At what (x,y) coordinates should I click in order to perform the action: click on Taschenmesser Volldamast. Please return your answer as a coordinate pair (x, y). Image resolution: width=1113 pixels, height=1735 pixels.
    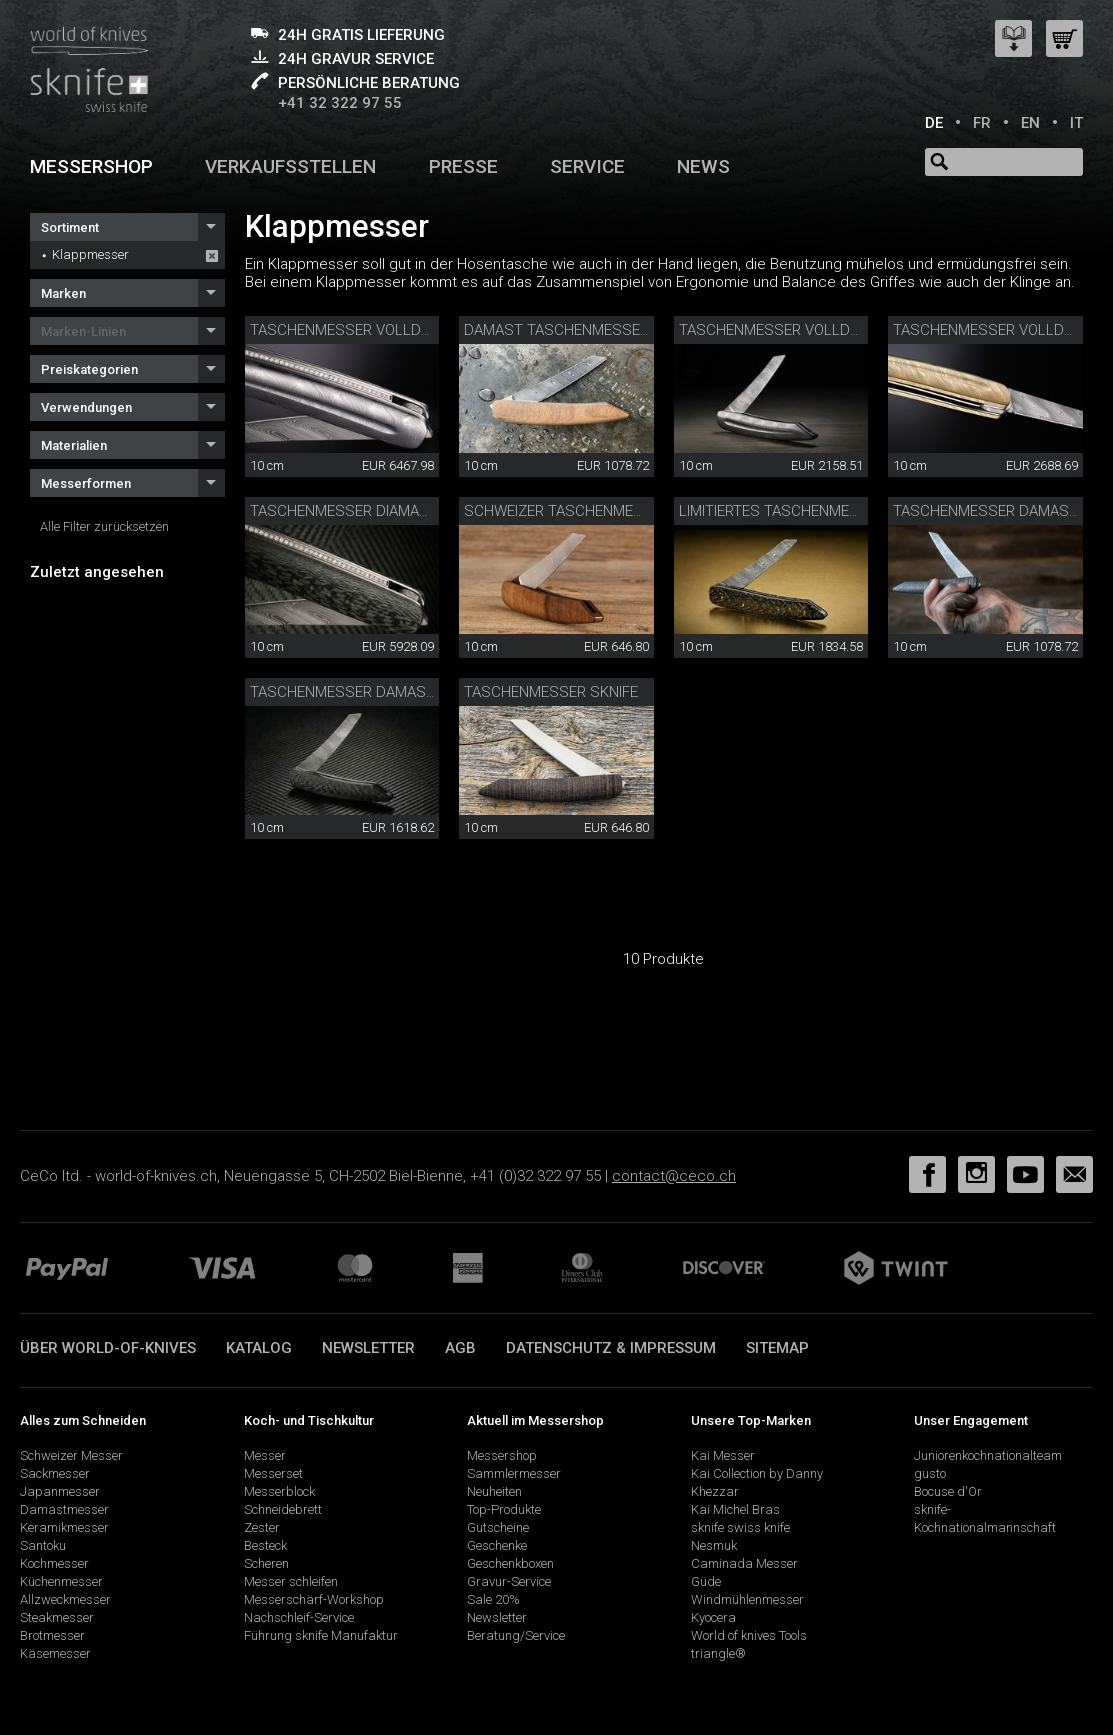
    Looking at the image, I should click on (789, 330).